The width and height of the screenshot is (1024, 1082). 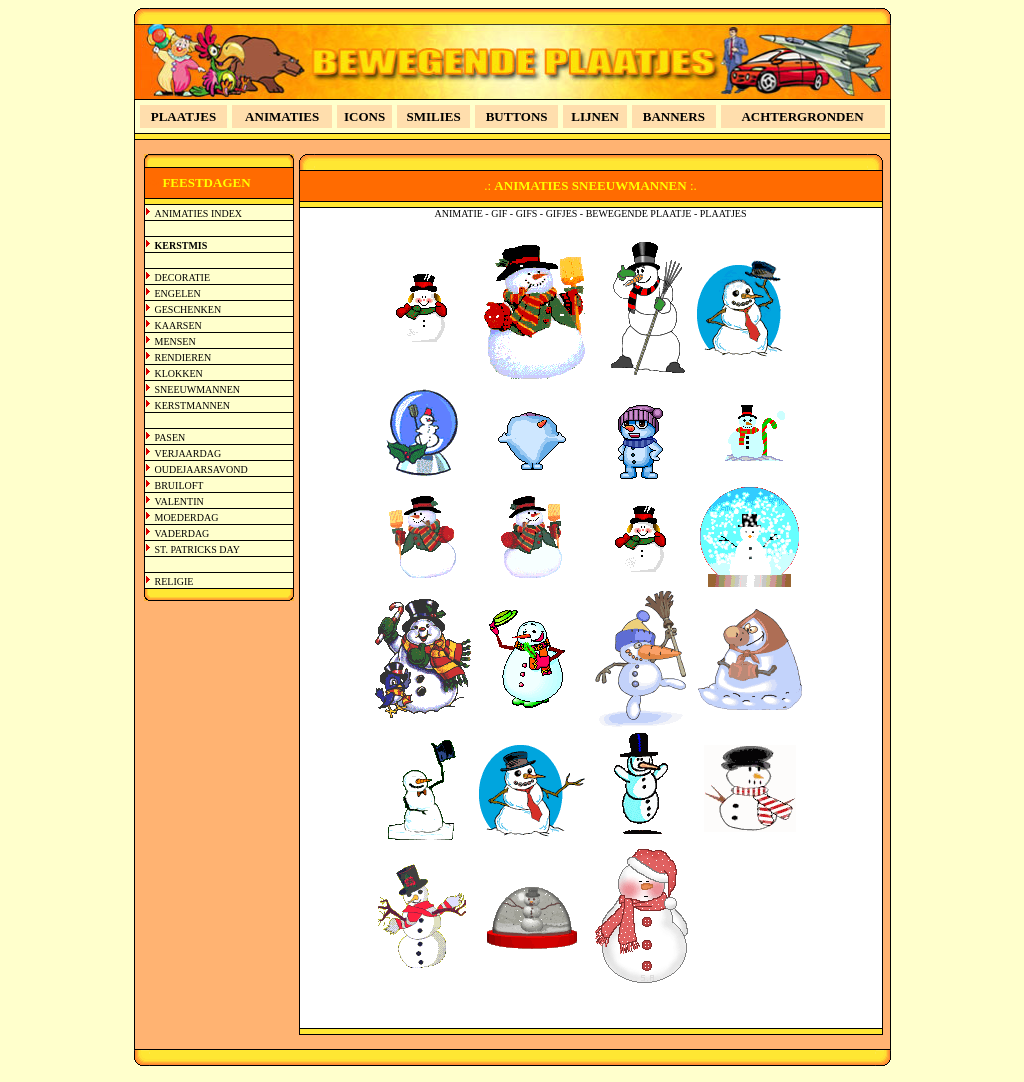 What do you see at coordinates (595, 116) in the screenshot?
I see `LIJNEN` at bounding box center [595, 116].